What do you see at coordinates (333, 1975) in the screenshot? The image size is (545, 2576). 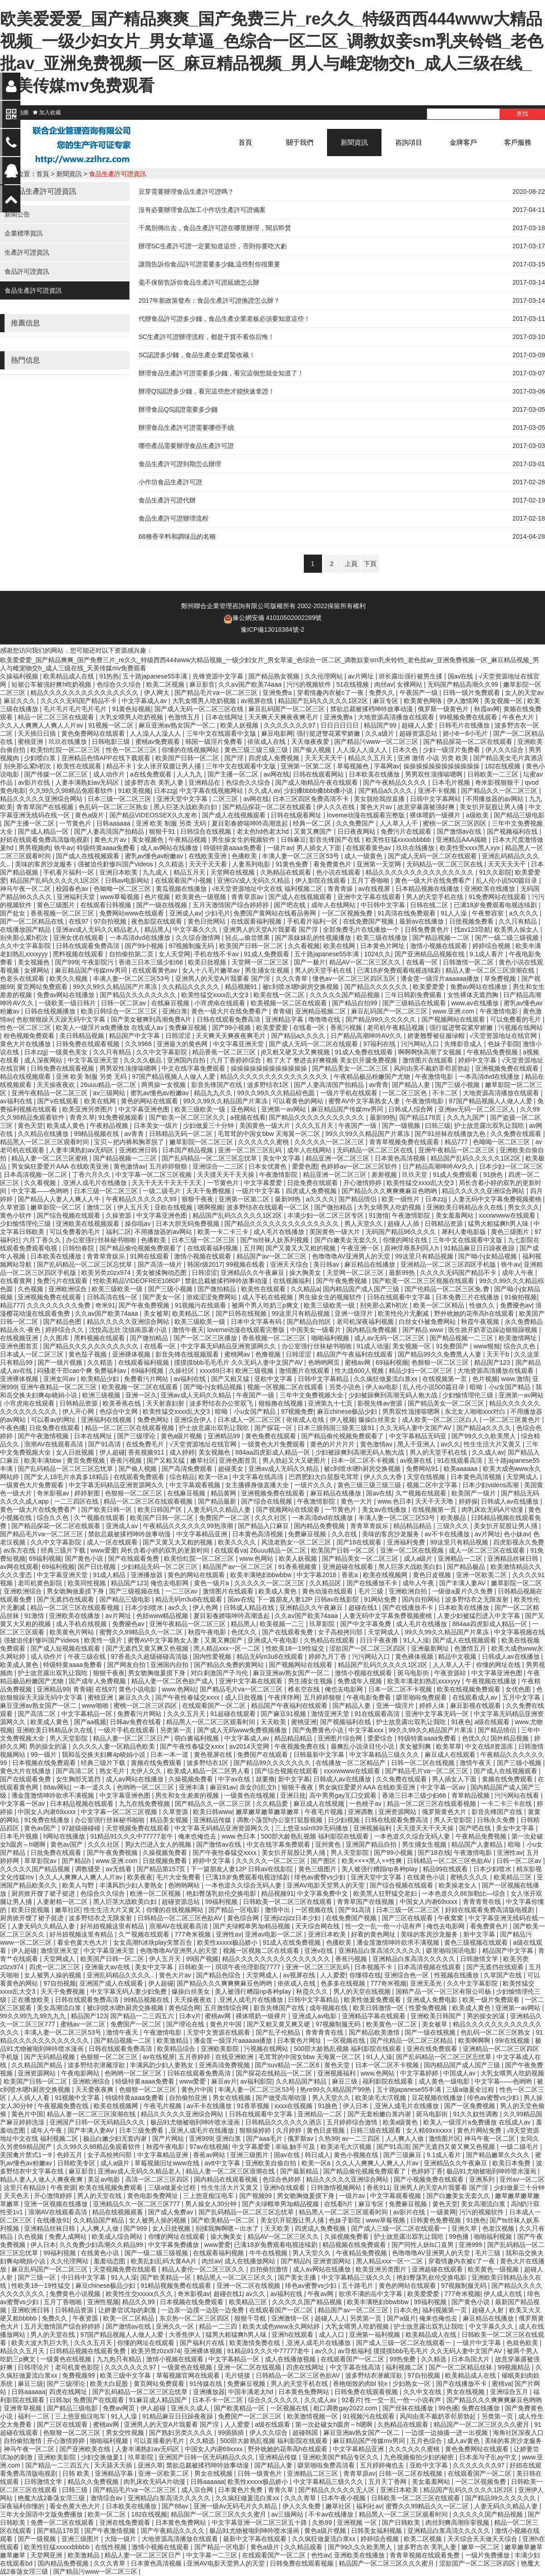 I see `人人爱爱` at bounding box center [333, 1975].